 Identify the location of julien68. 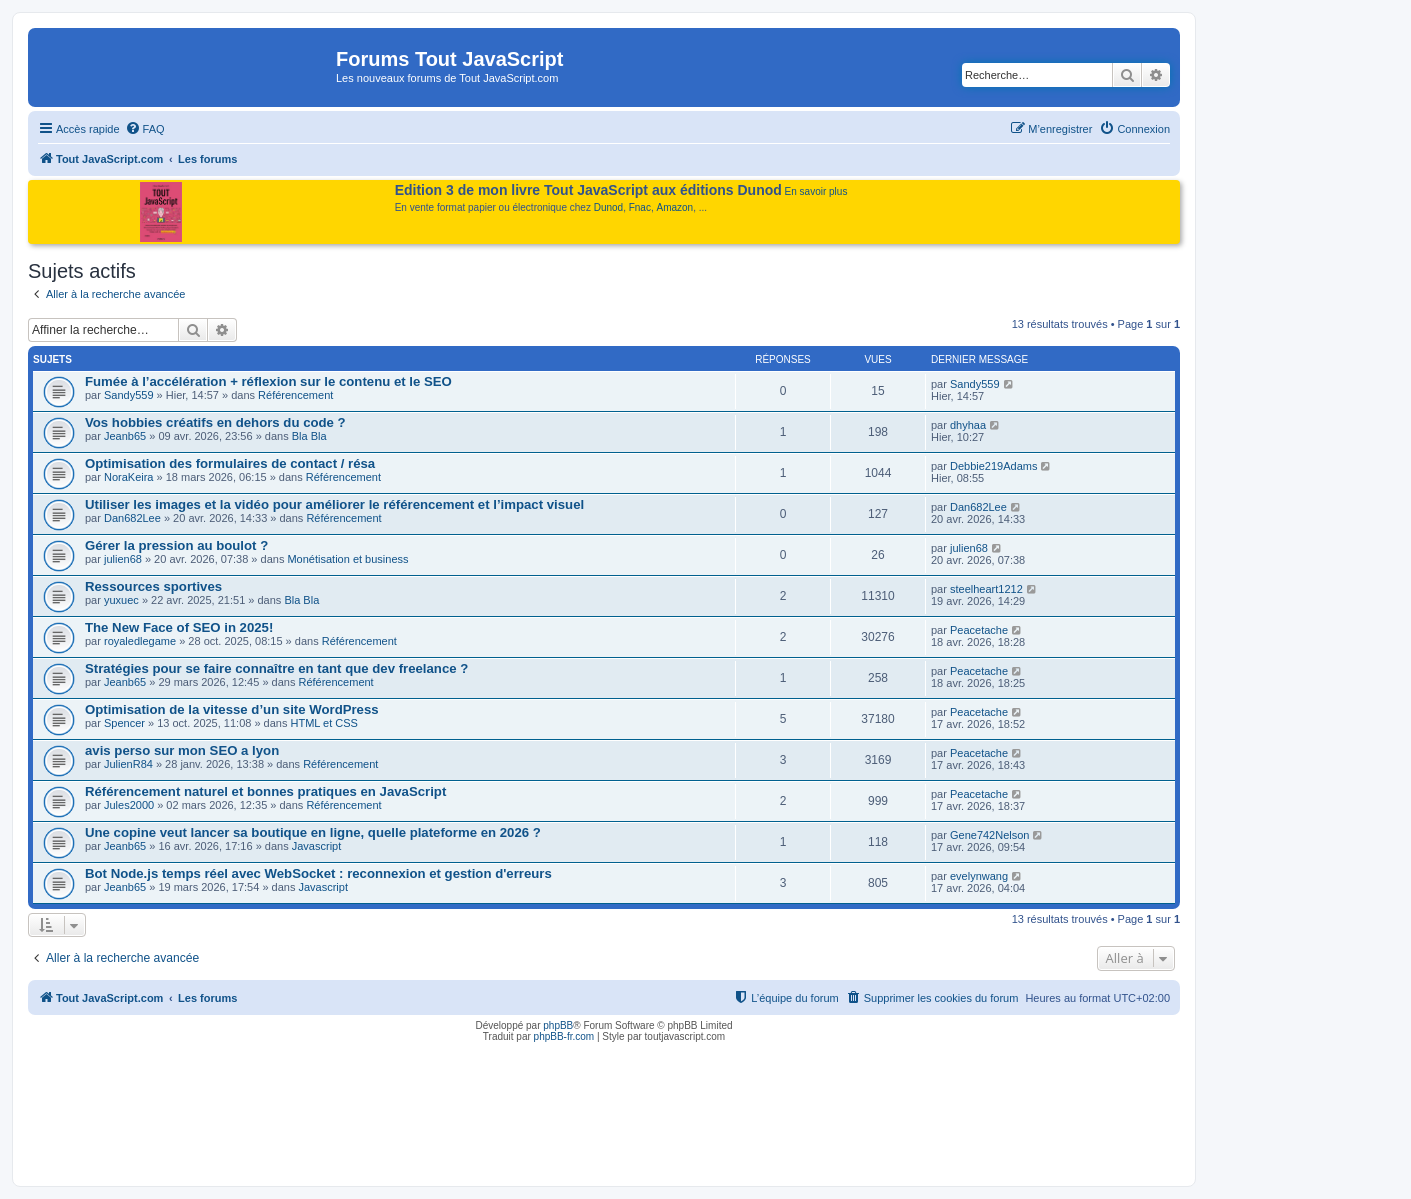
(123, 559).